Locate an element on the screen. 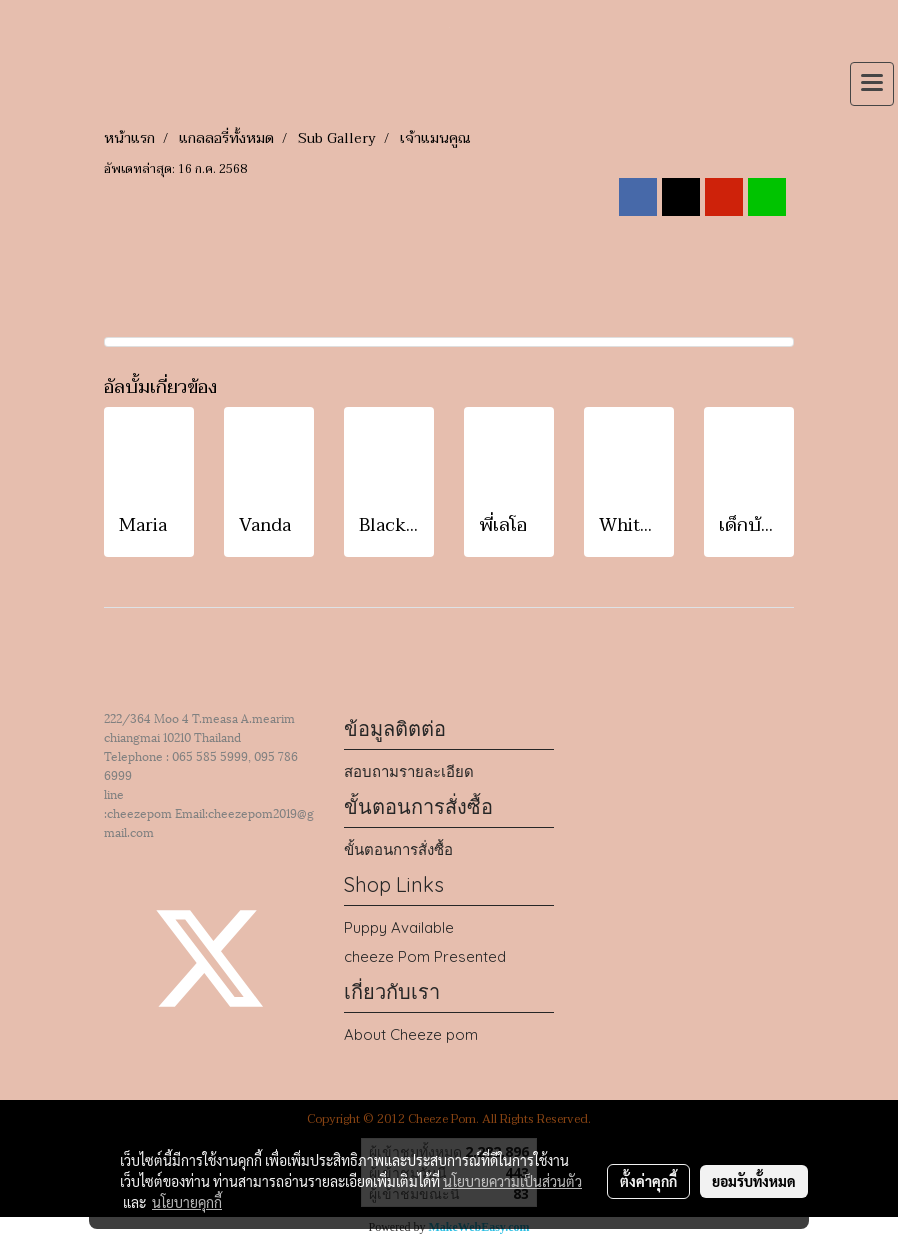 This screenshot has width=898, height=1237. นโยบายคุกกี้ is located at coordinates (187, 1202).